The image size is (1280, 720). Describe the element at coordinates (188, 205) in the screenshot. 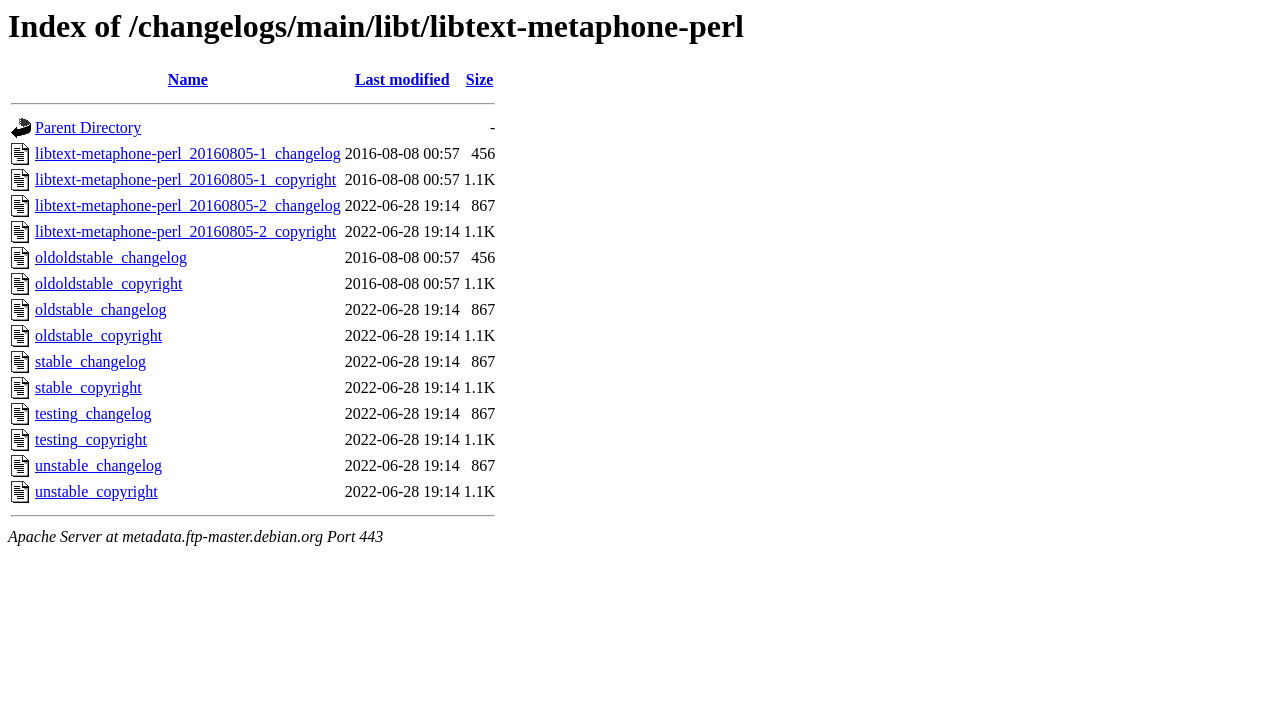

I see `libtext-metaphone-perl_20160805-2_changelog` at that location.